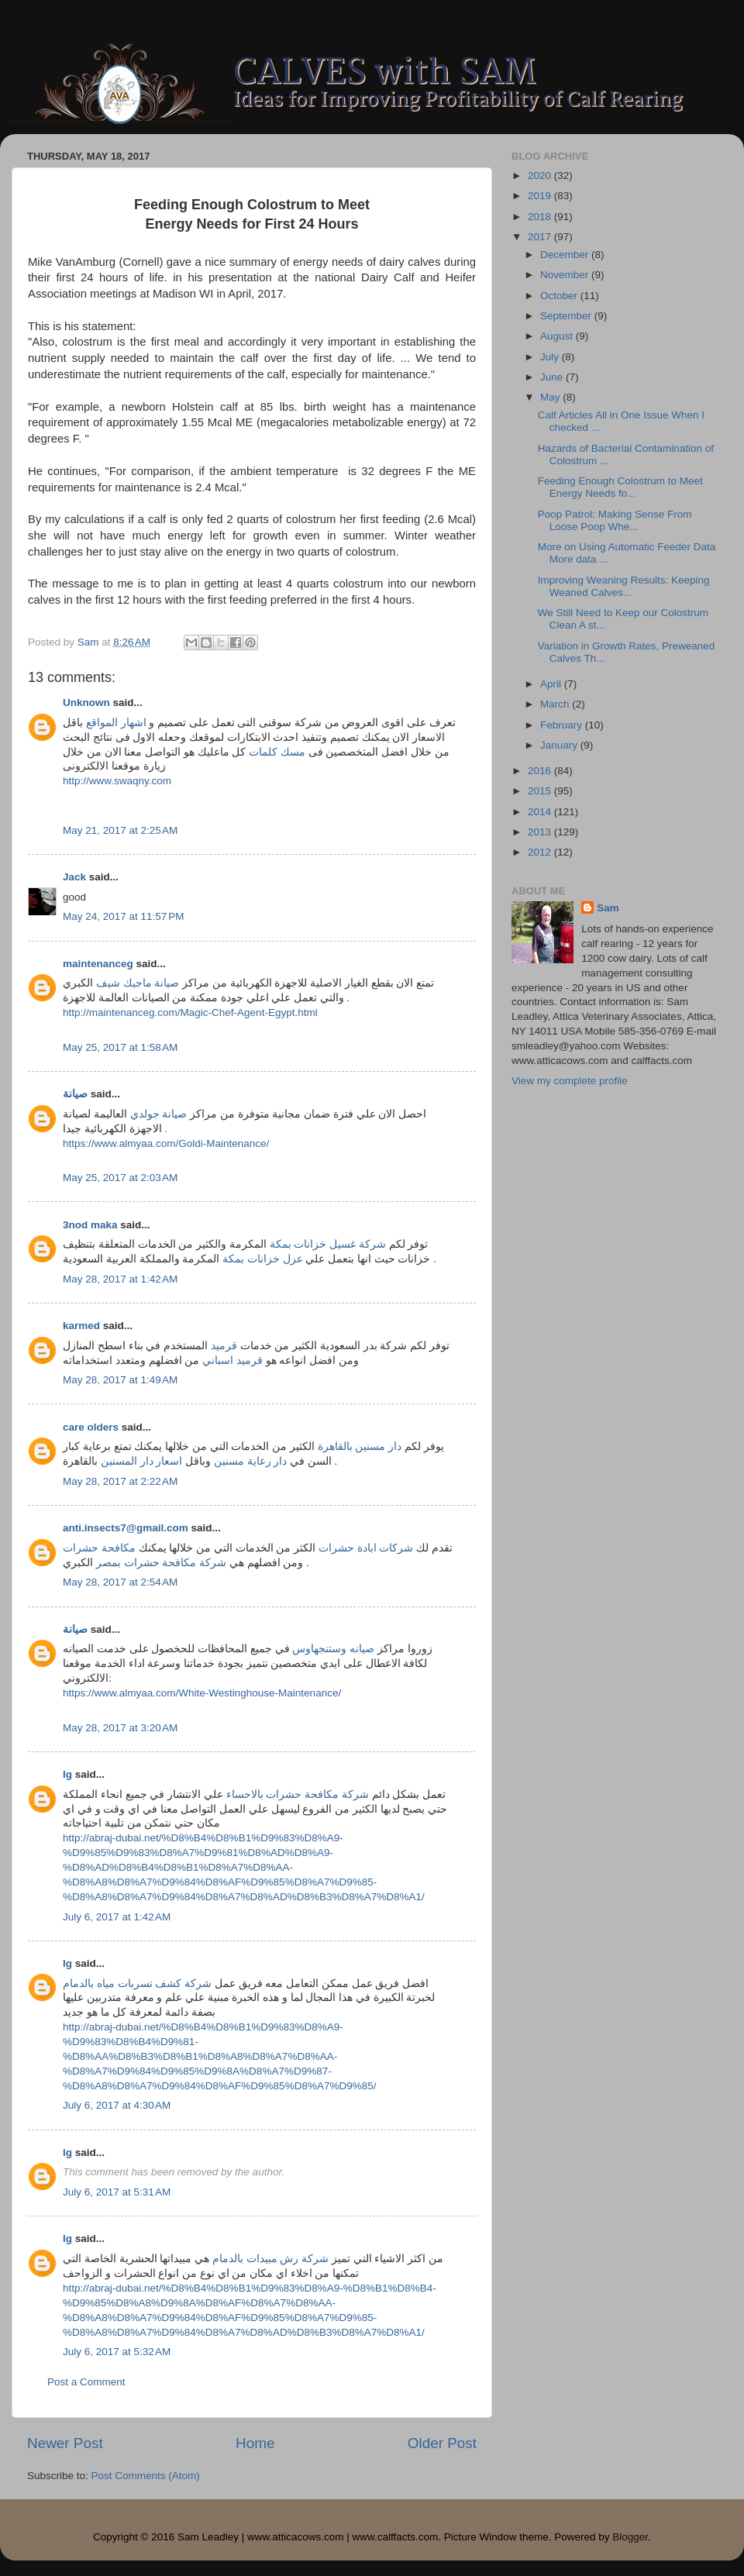 The width and height of the screenshot is (744, 2576). Describe the element at coordinates (541, 832) in the screenshot. I see `2013` at that location.